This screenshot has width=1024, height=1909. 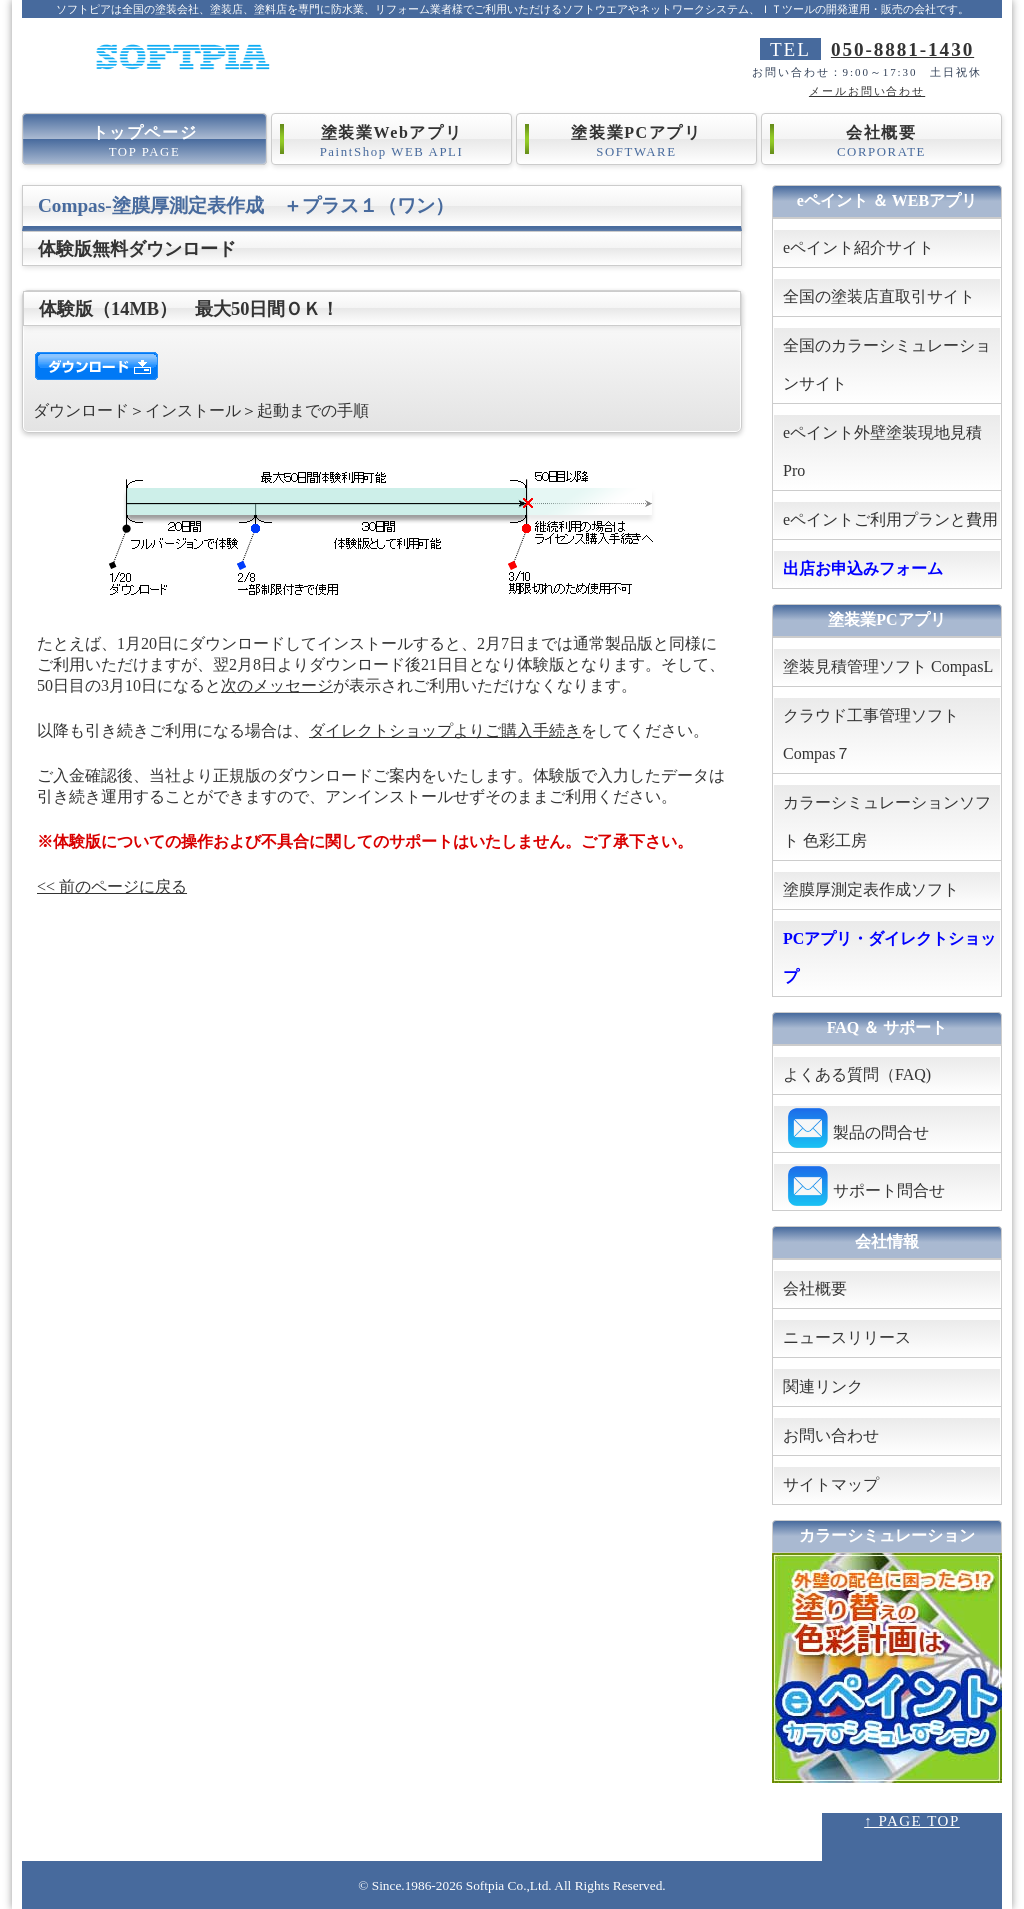 I want to click on 塗膜厚測定表作成ソフト, so click(x=879, y=889).